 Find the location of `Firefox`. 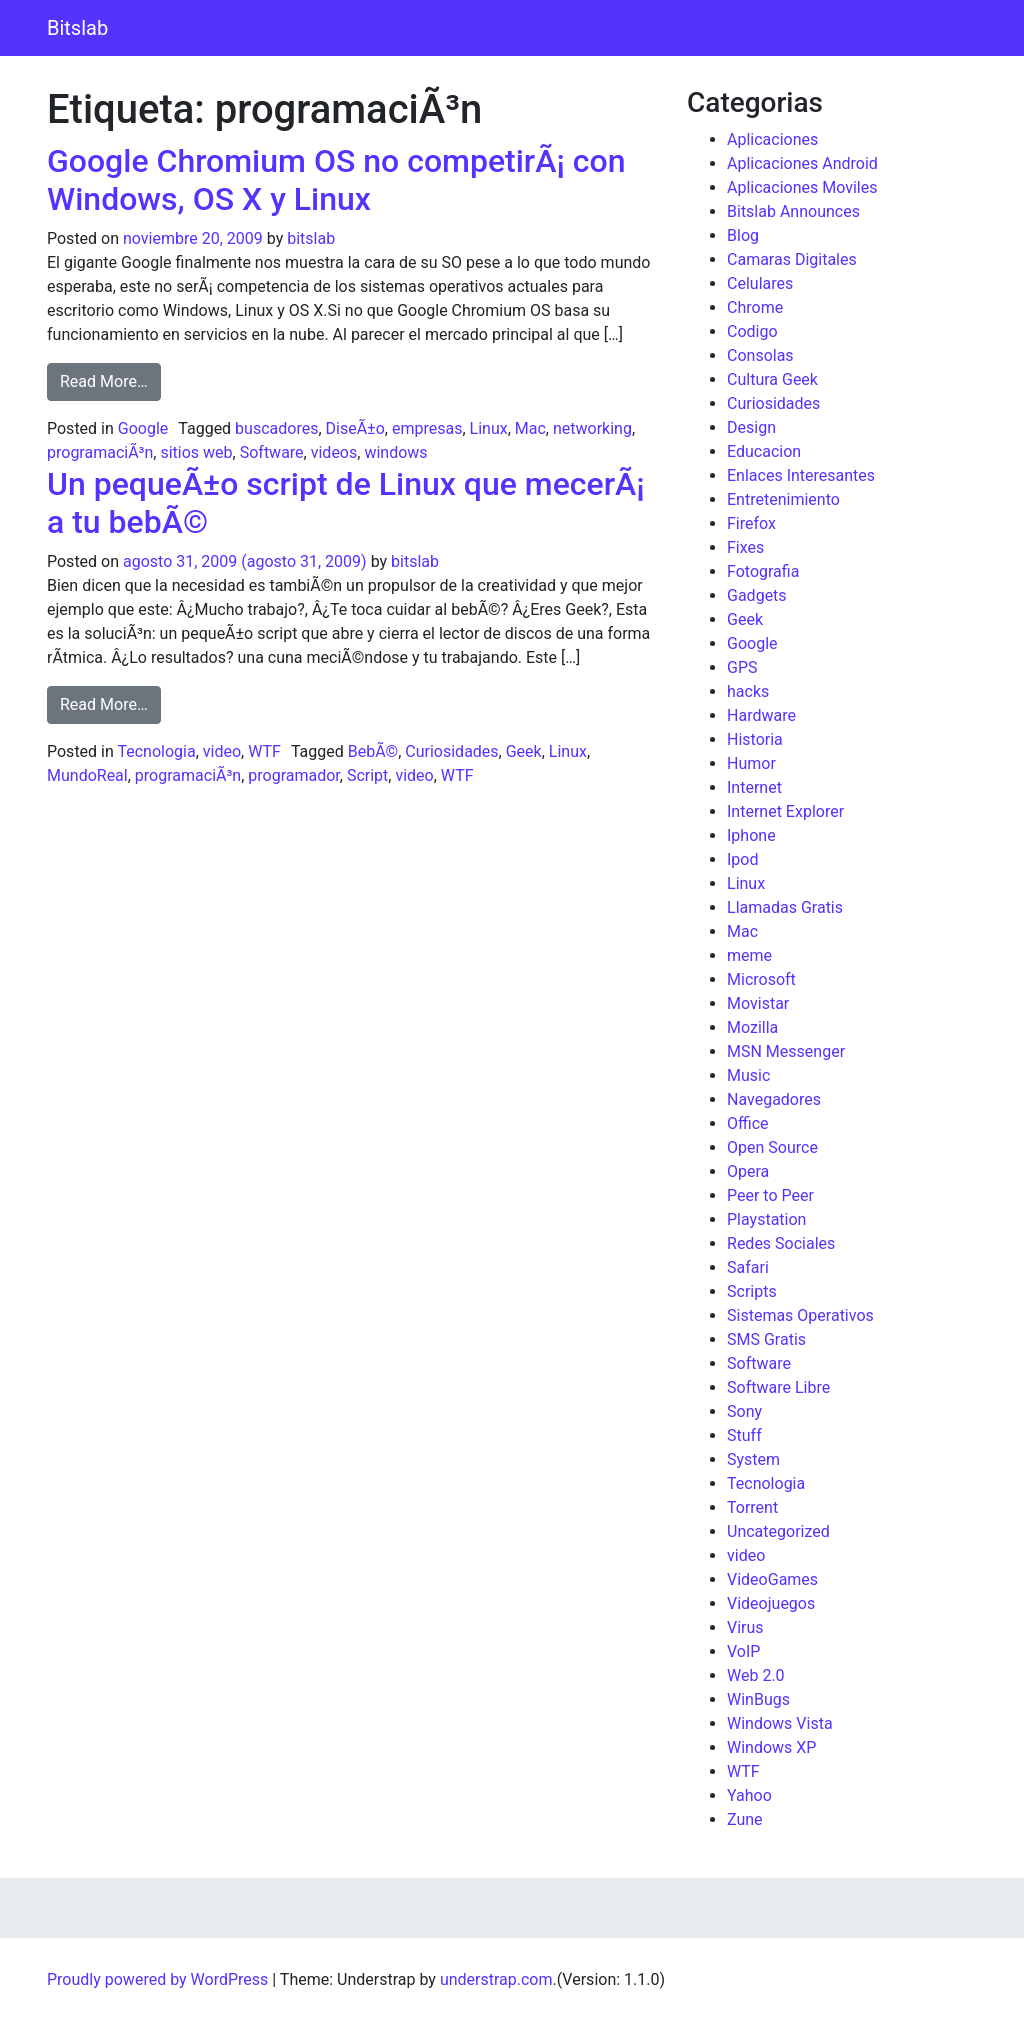

Firefox is located at coordinates (751, 523).